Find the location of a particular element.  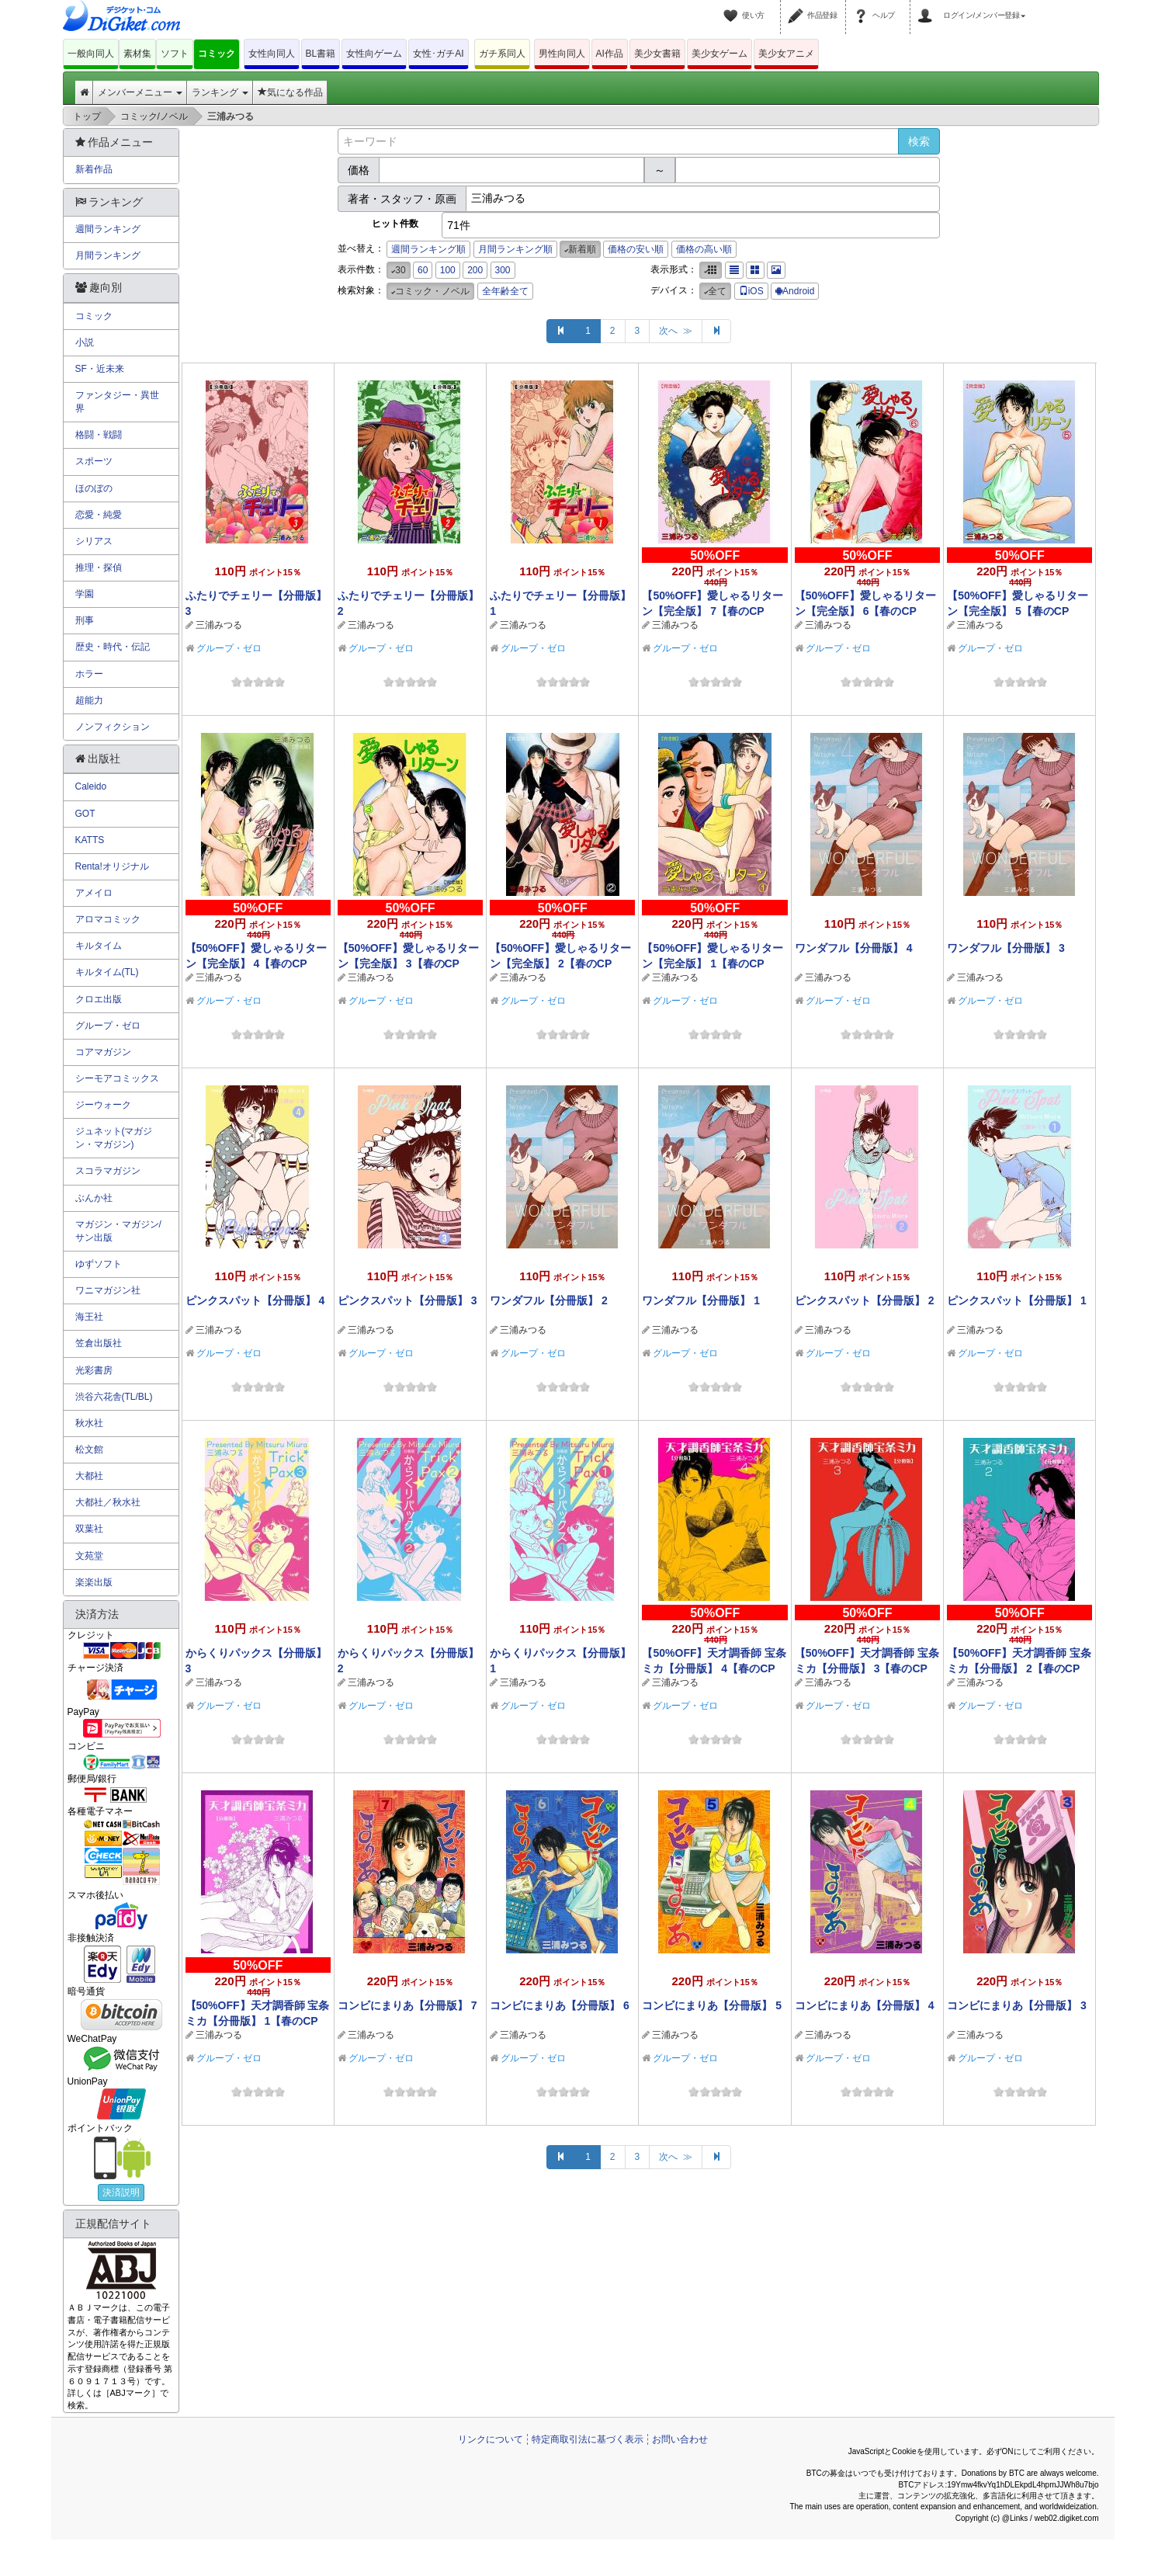

ソフト is located at coordinates (175, 53).